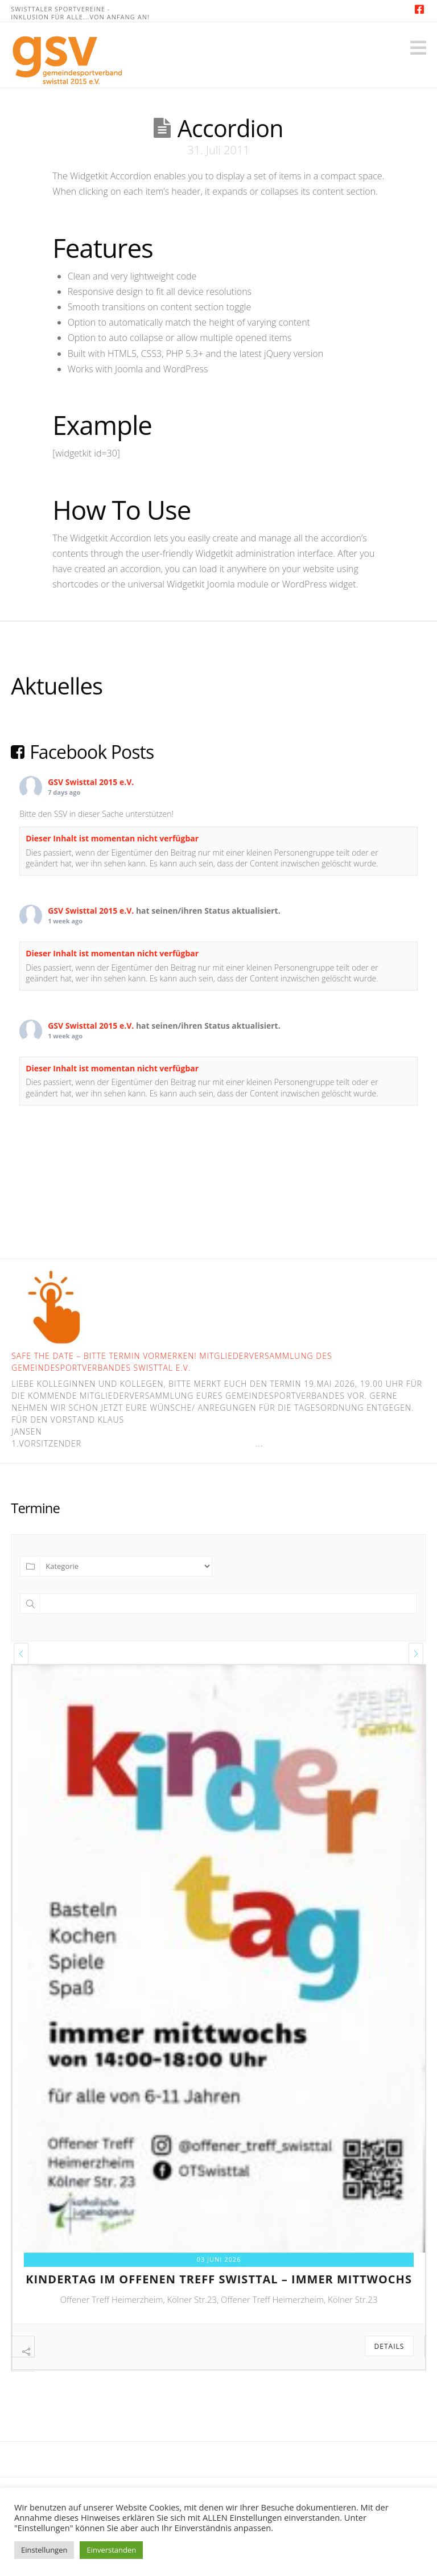 The image size is (437, 2576). Describe the element at coordinates (91, 782) in the screenshot. I see `GSV Swisttal 2015 e.V.` at that location.